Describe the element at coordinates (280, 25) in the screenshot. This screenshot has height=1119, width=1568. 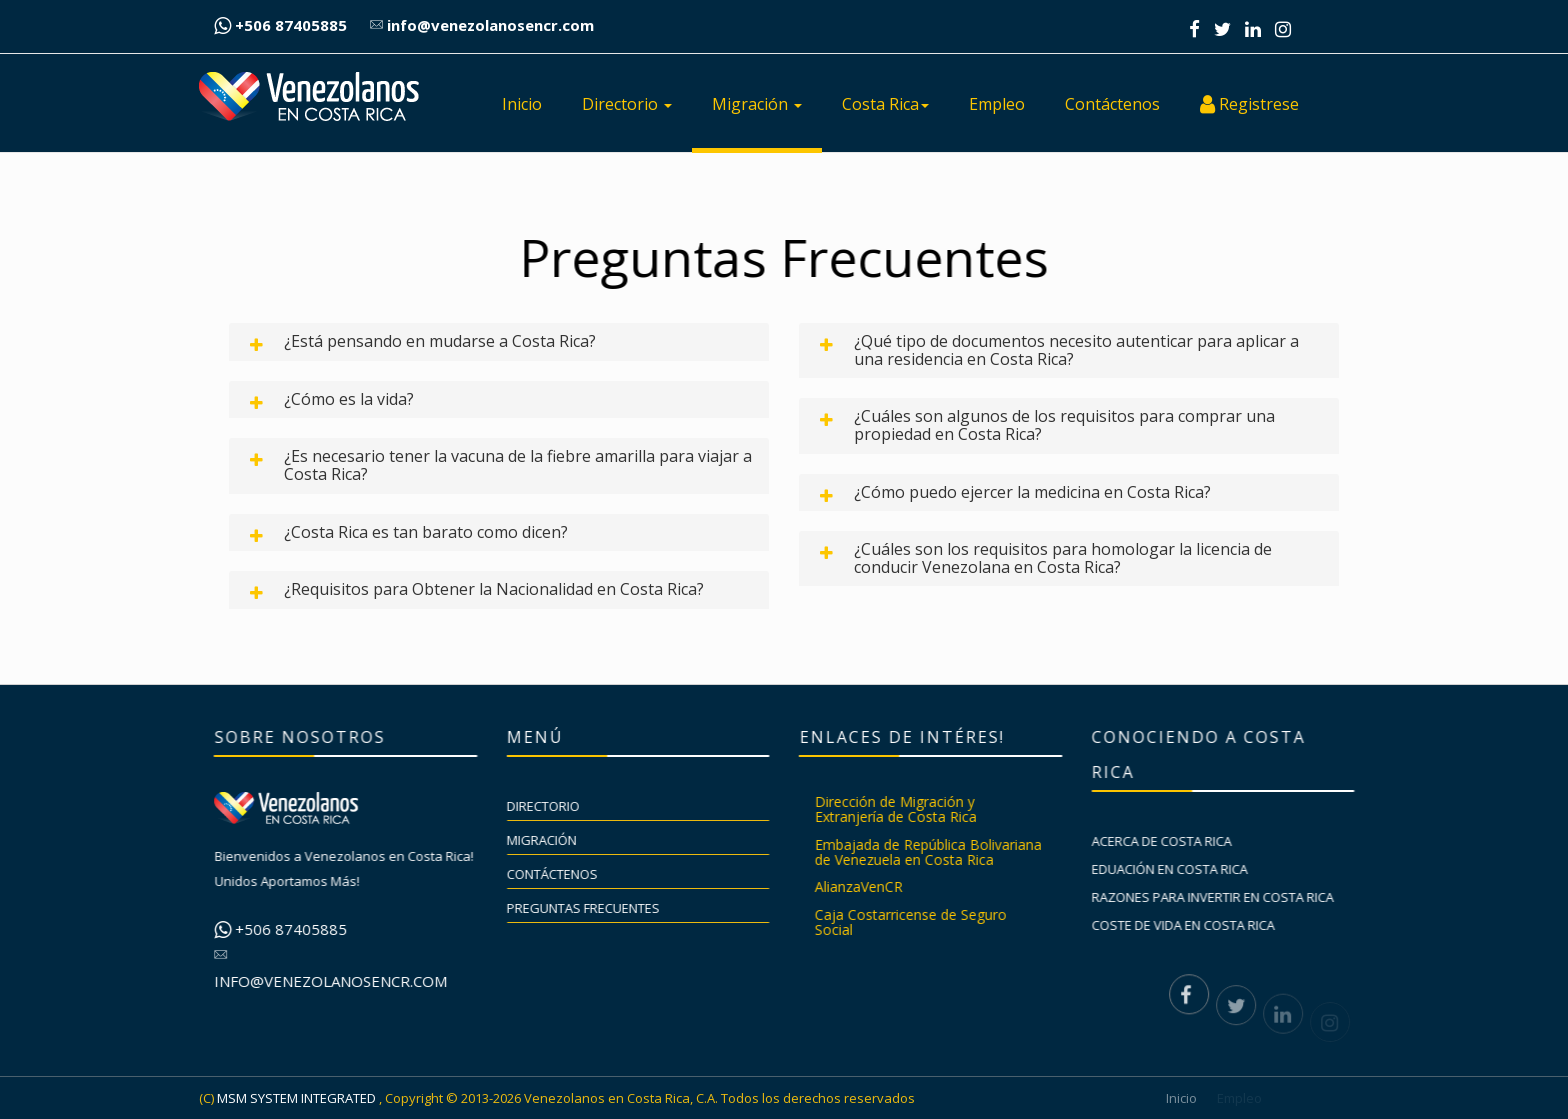
I see `+506 87405885` at that location.